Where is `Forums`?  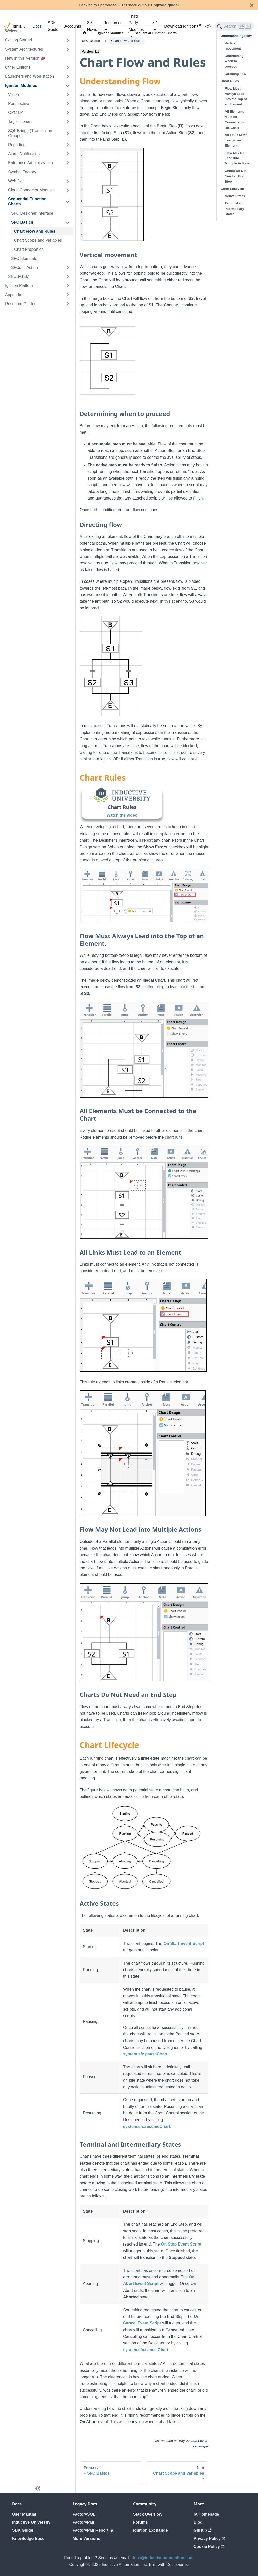 Forums is located at coordinates (140, 2522).